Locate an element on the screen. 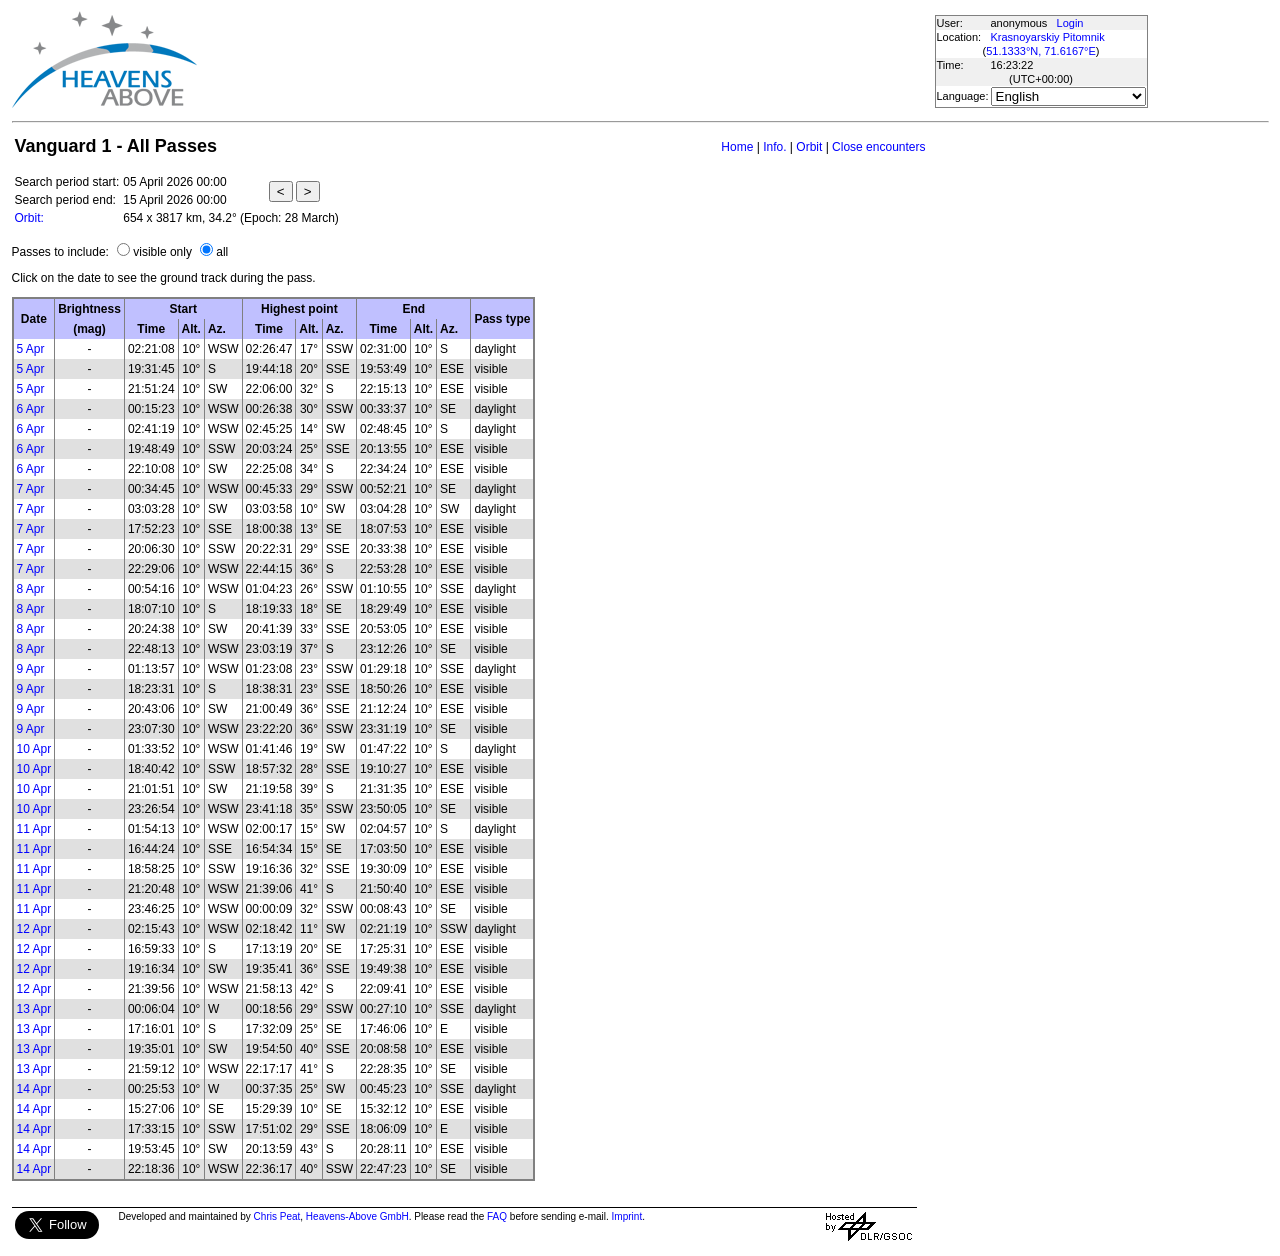 The width and height of the screenshot is (1280, 1256). 7 Apr is located at coordinates (31, 489).